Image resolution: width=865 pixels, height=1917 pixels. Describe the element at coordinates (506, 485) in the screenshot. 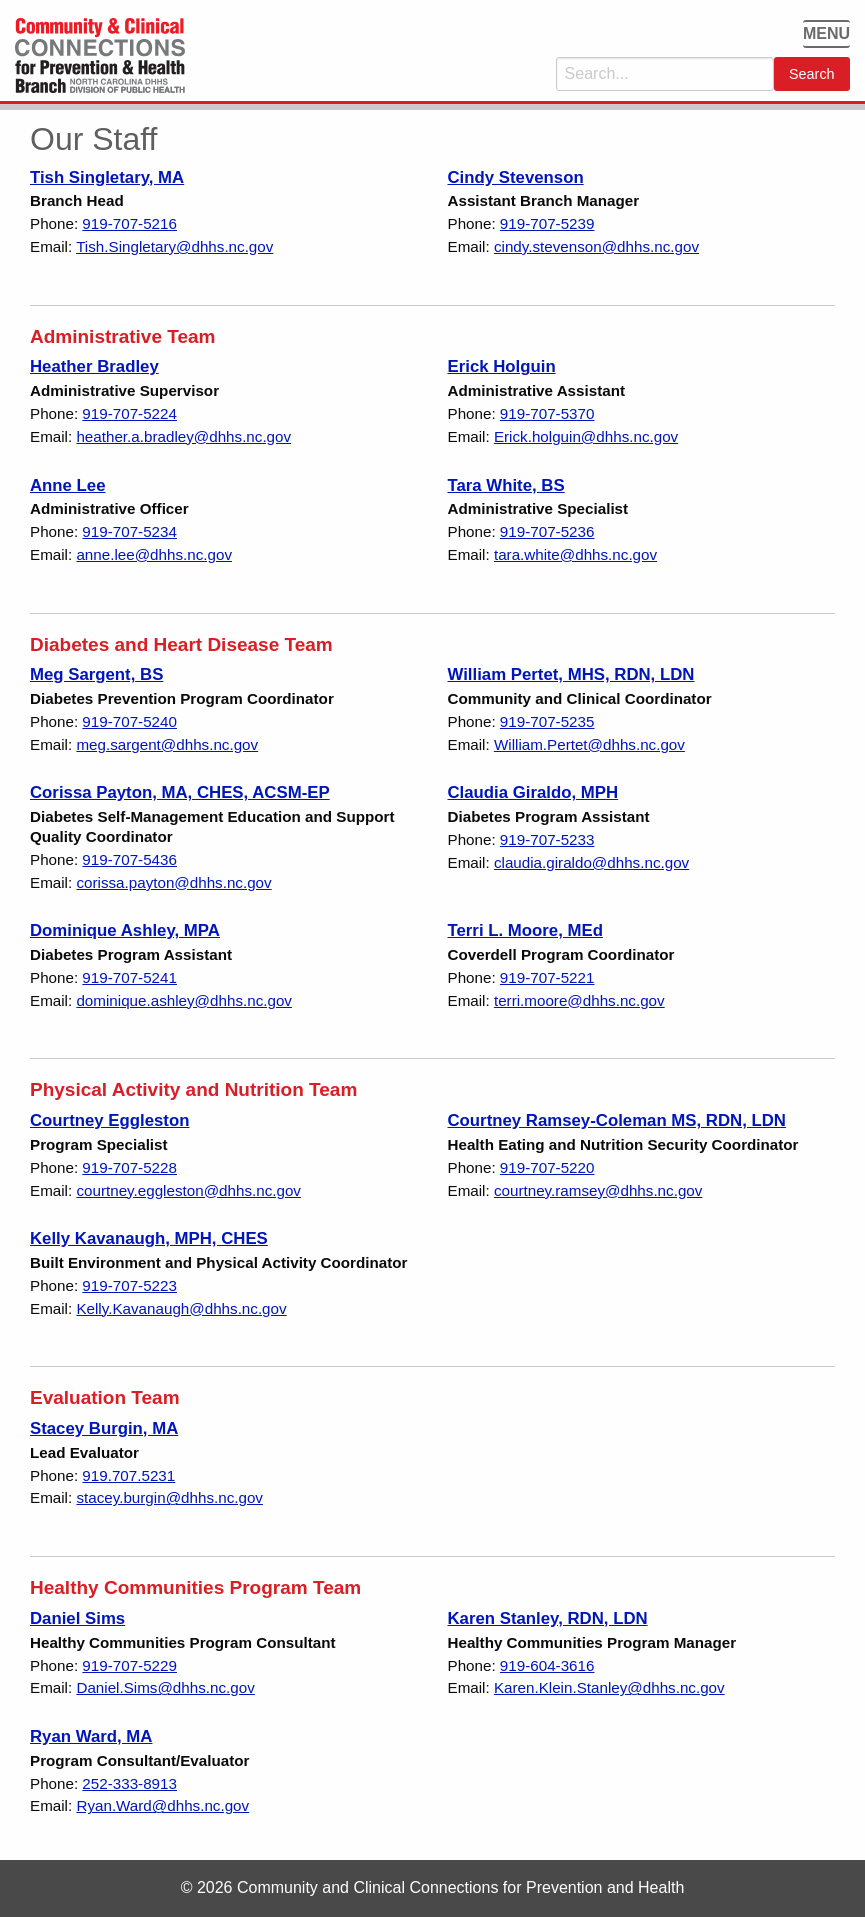

I see `Tara White, BS` at that location.